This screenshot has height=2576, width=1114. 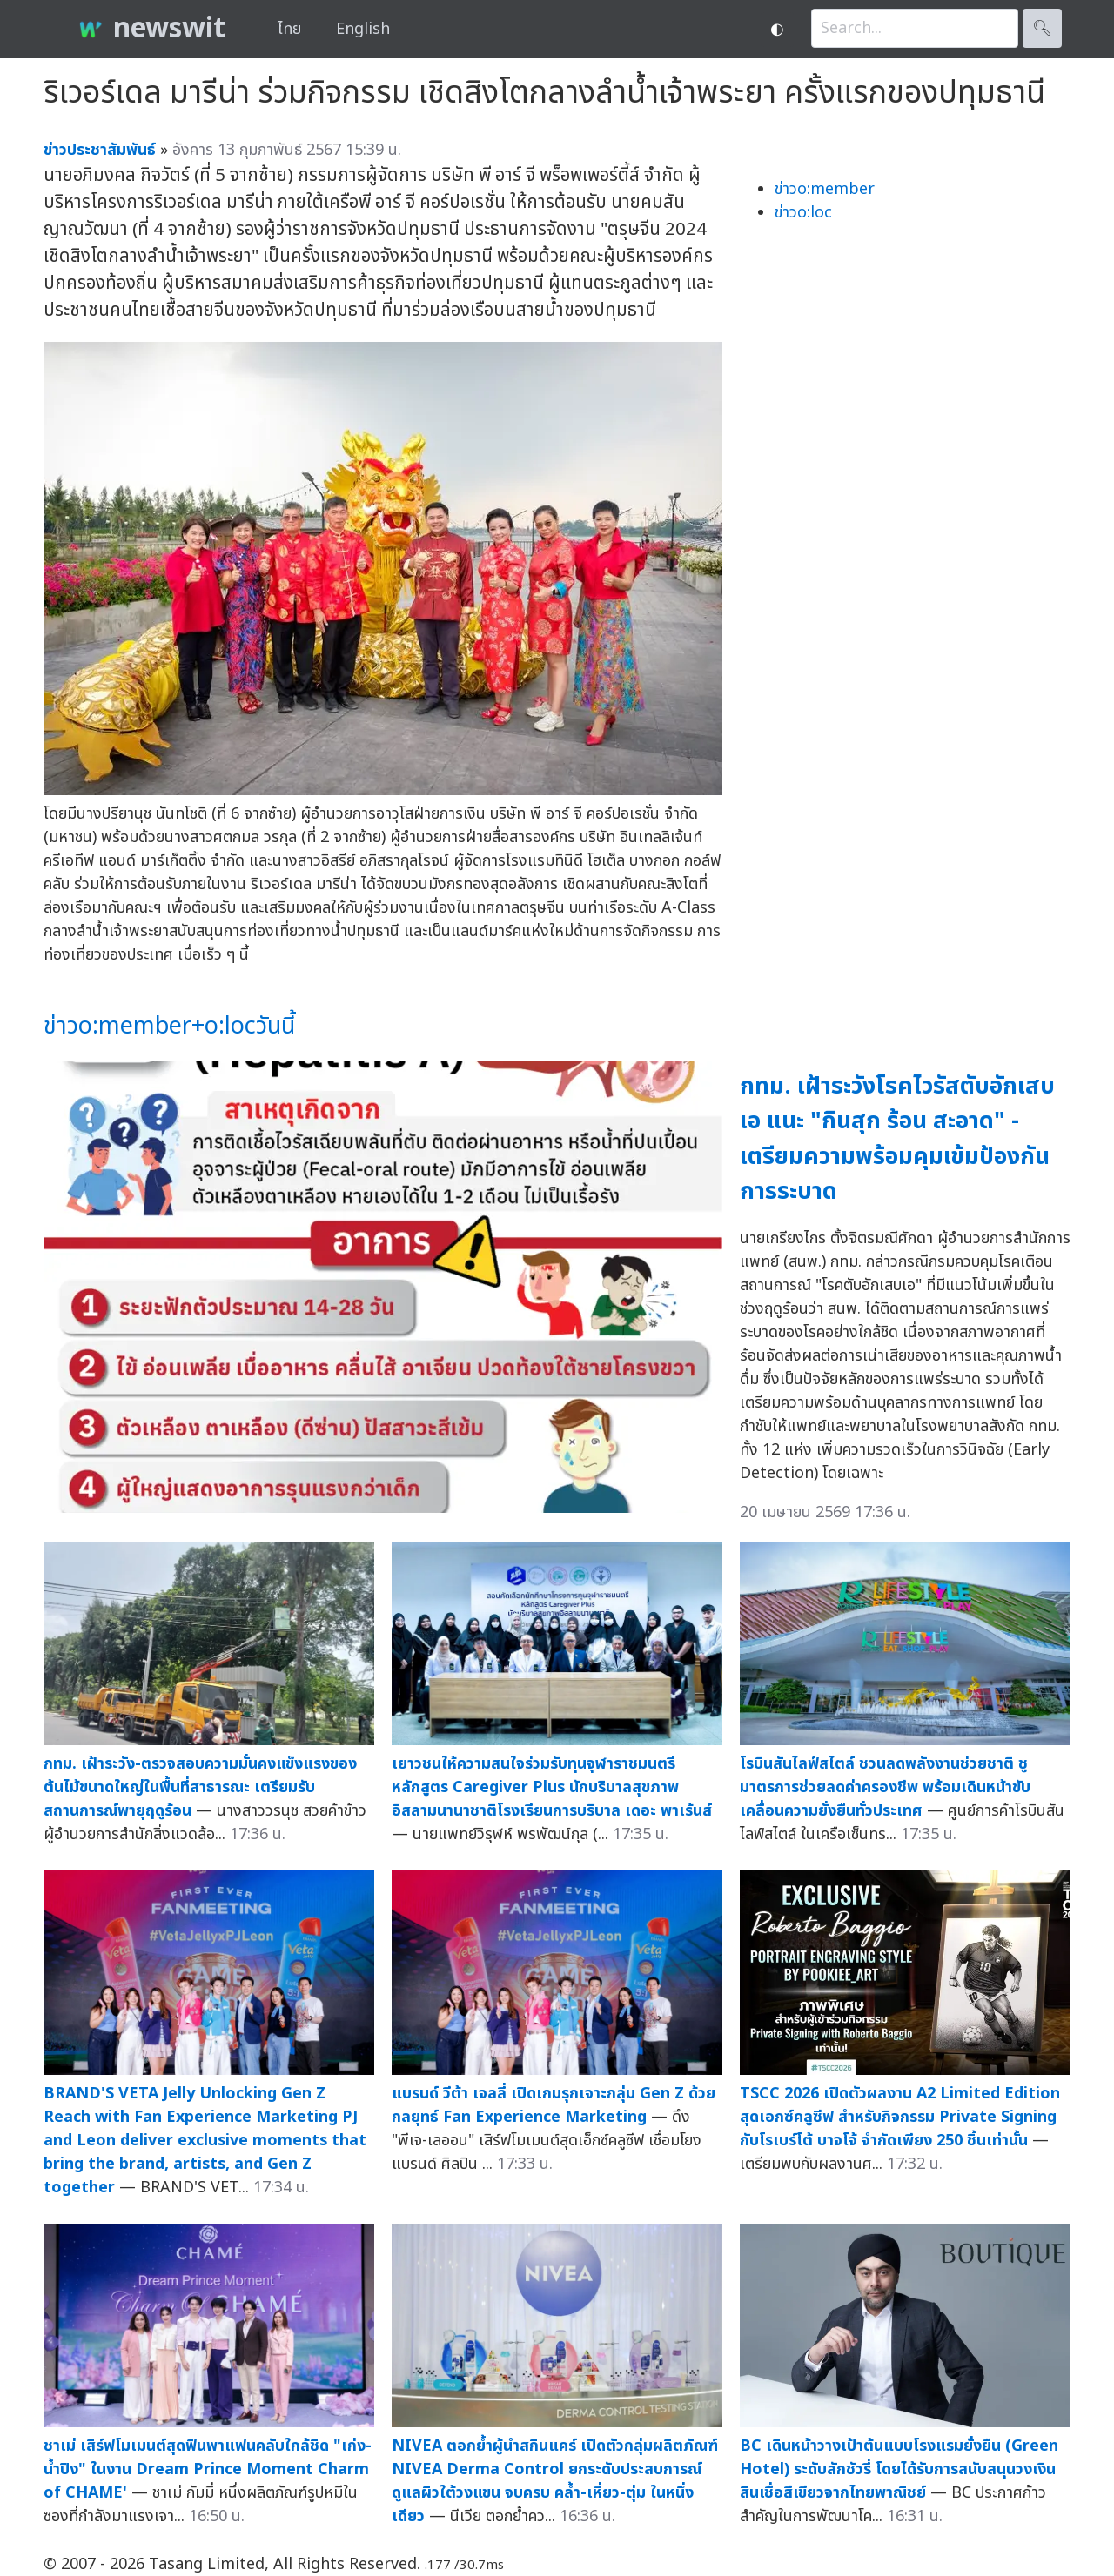 I want to click on ข่าวo:loc, so click(x=803, y=212).